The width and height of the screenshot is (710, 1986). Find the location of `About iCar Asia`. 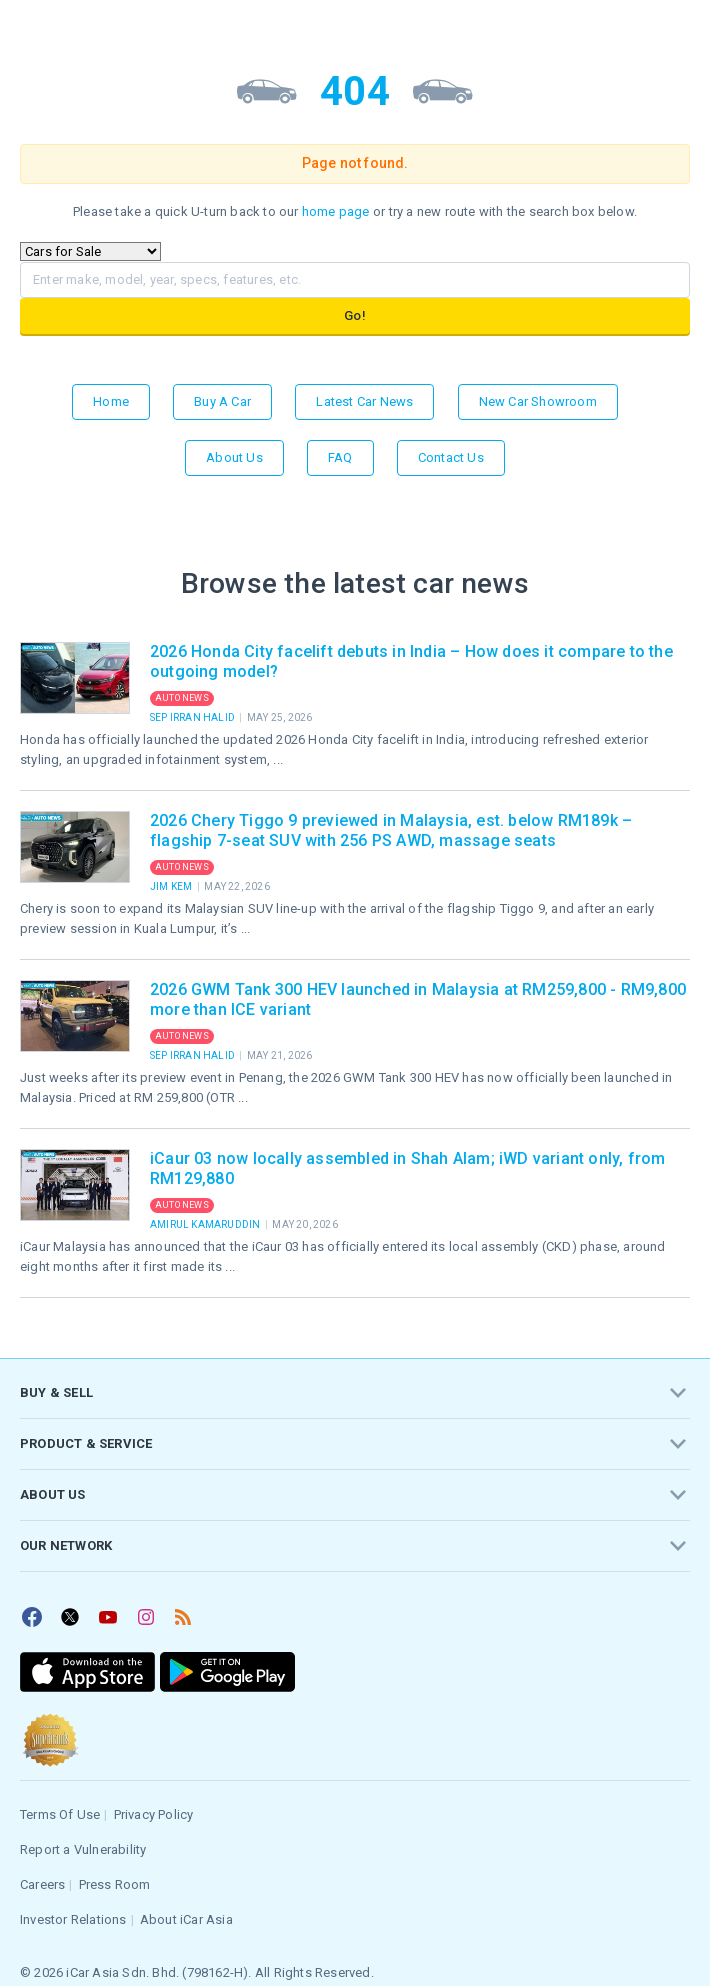

About iCar Asia is located at coordinates (186, 1919).